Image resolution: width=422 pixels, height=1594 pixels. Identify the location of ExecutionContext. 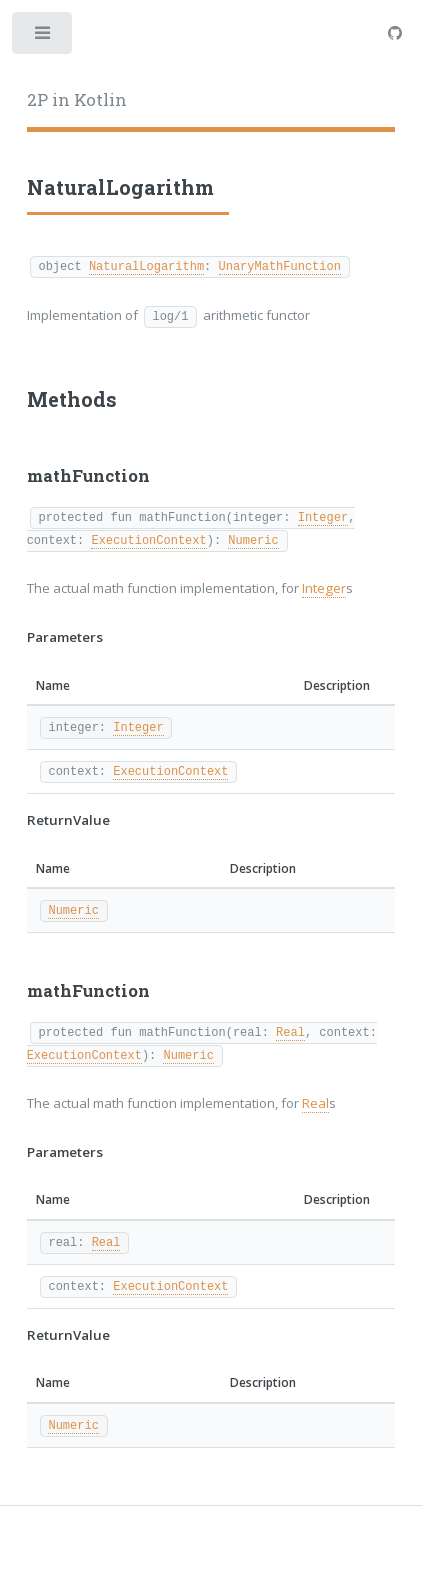
(148, 539).